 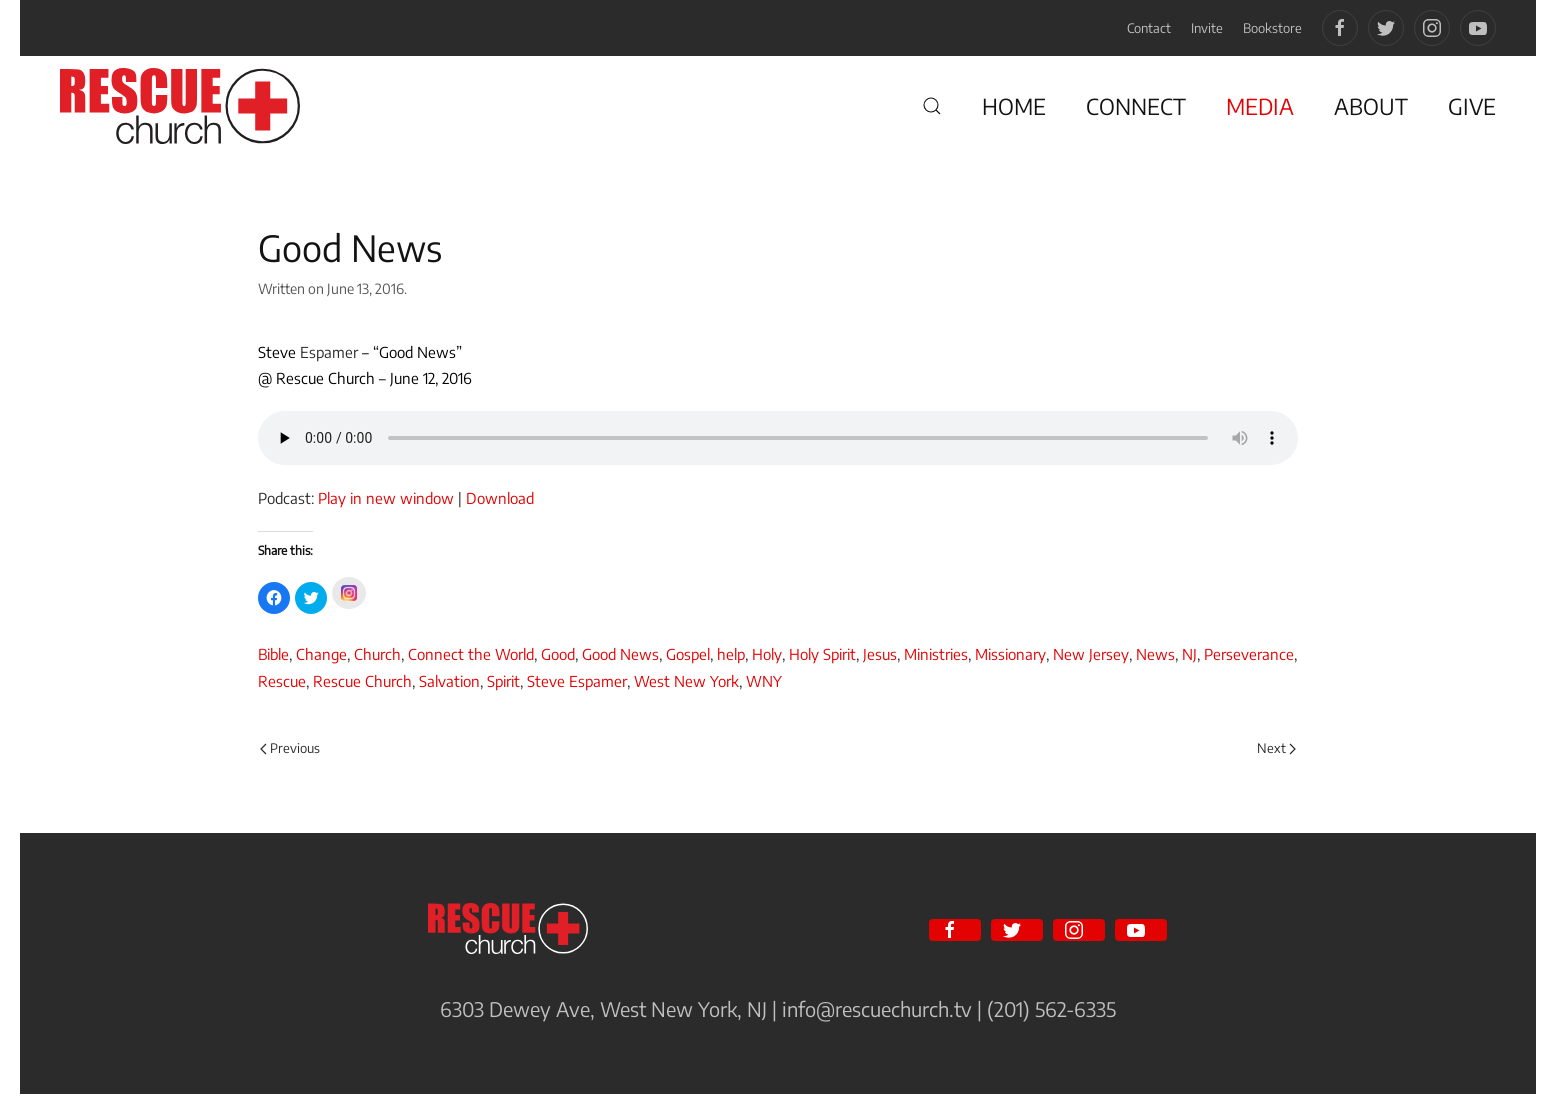 I want to click on Ministries, so click(x=936, y=654).